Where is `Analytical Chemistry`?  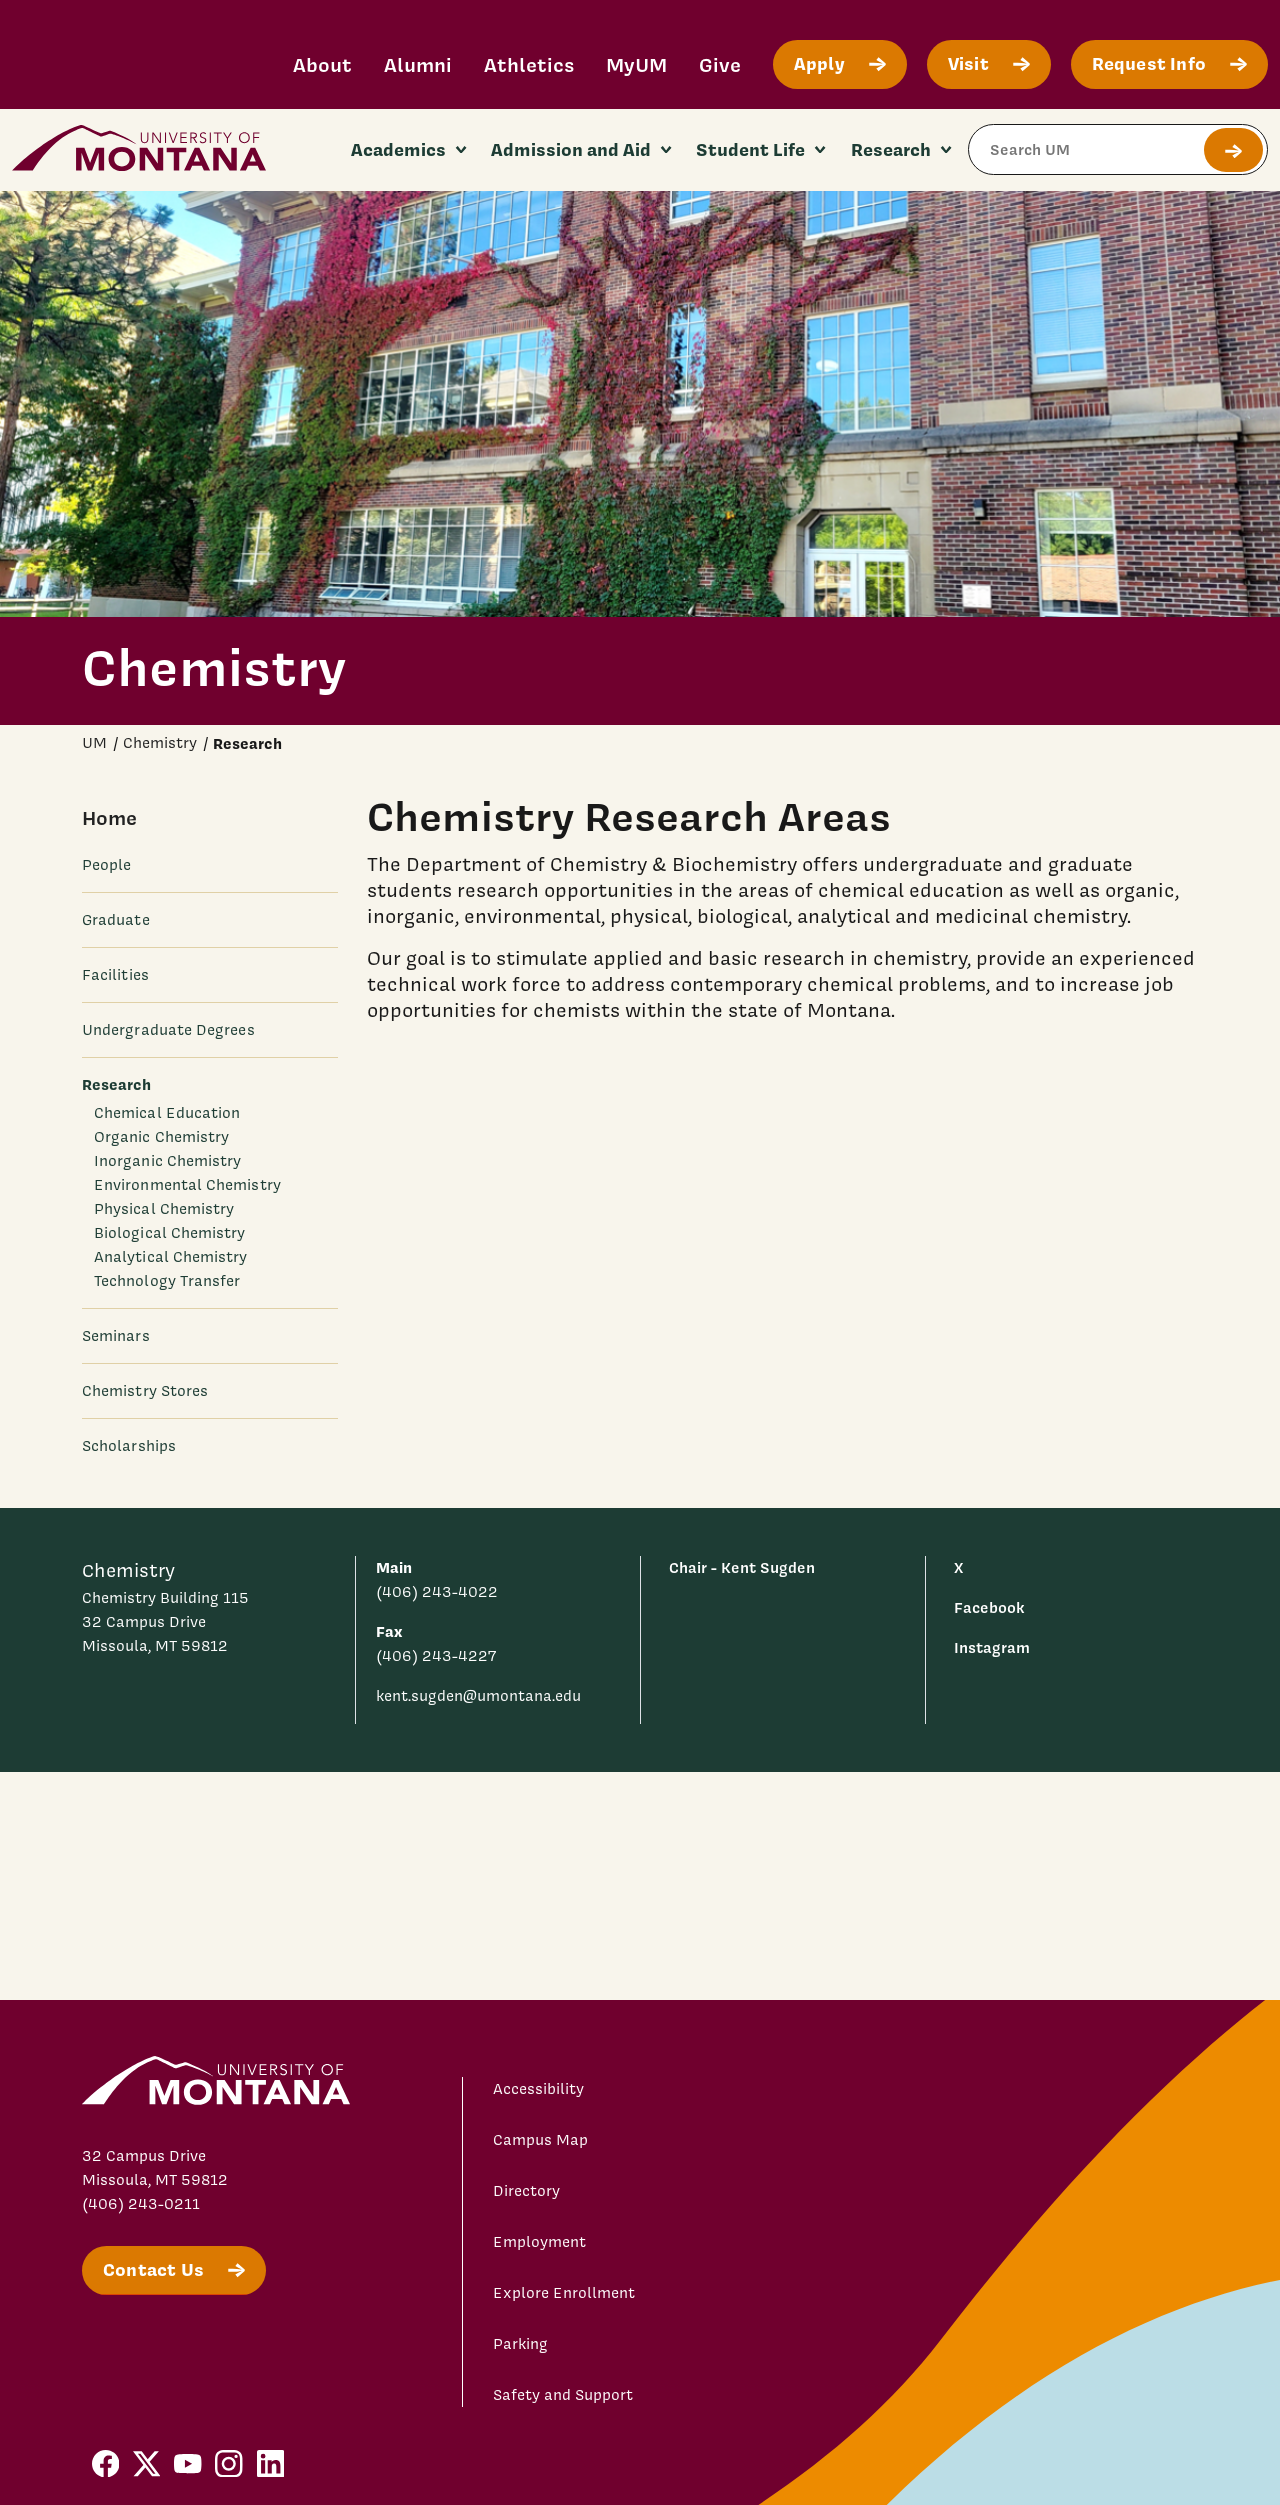
Analytical Chemistry is located at coordinates (171, 1257).